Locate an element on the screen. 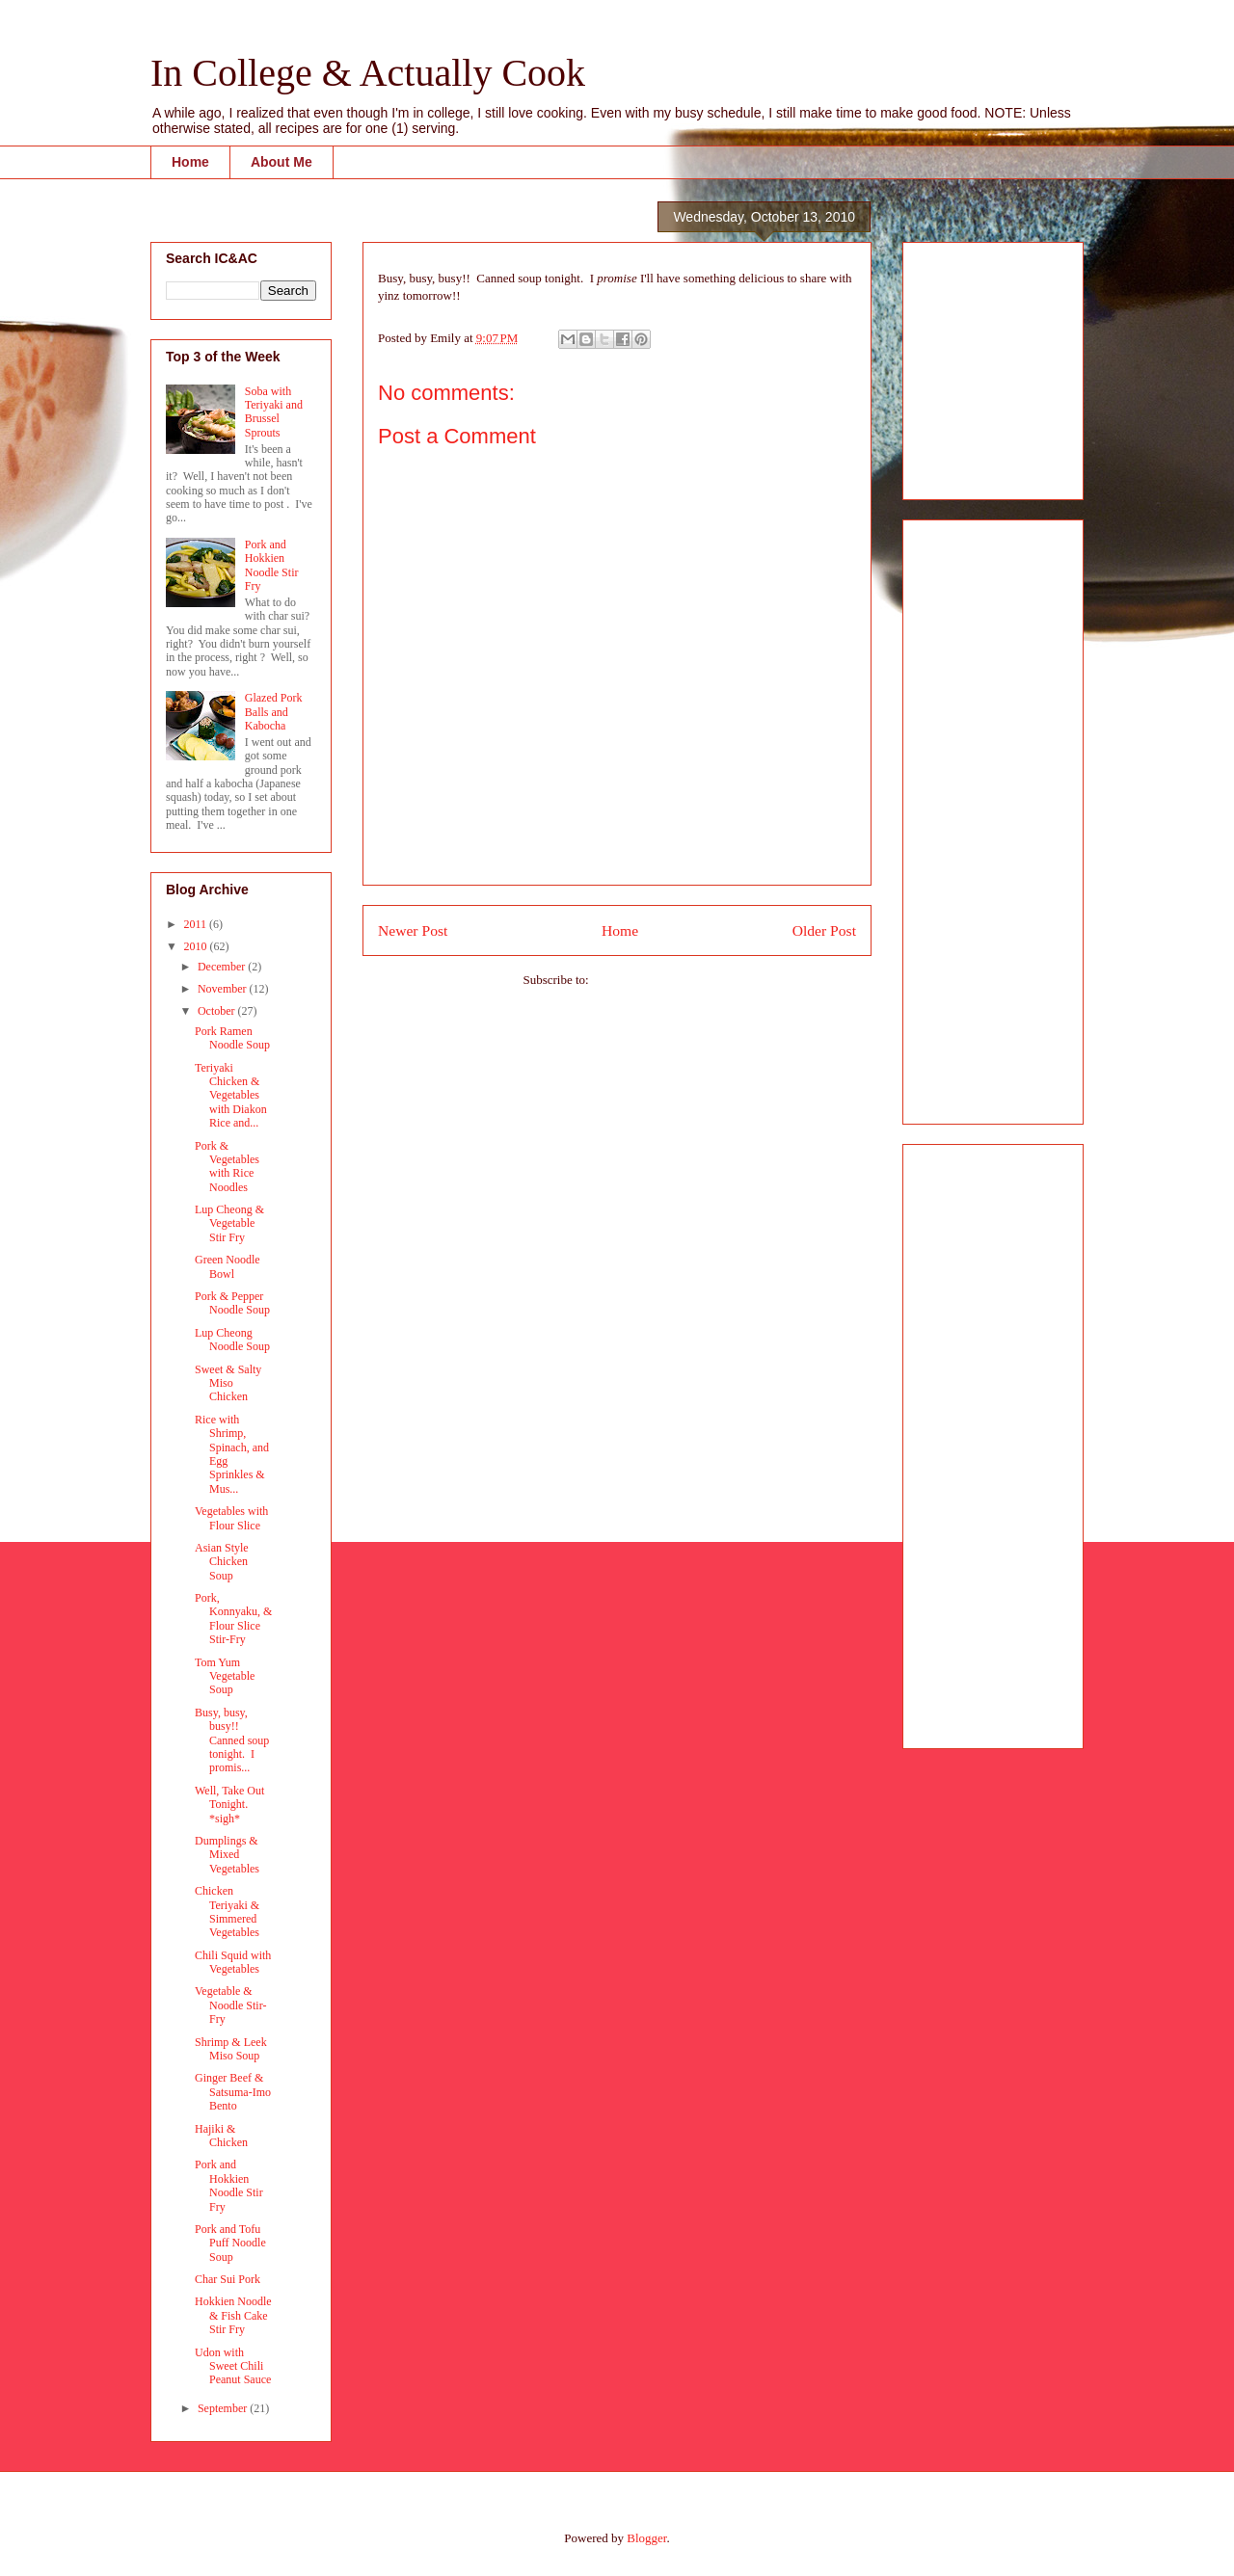  Vegetable & Noodle Stir-Fry is located at coordinates (230, 2005).